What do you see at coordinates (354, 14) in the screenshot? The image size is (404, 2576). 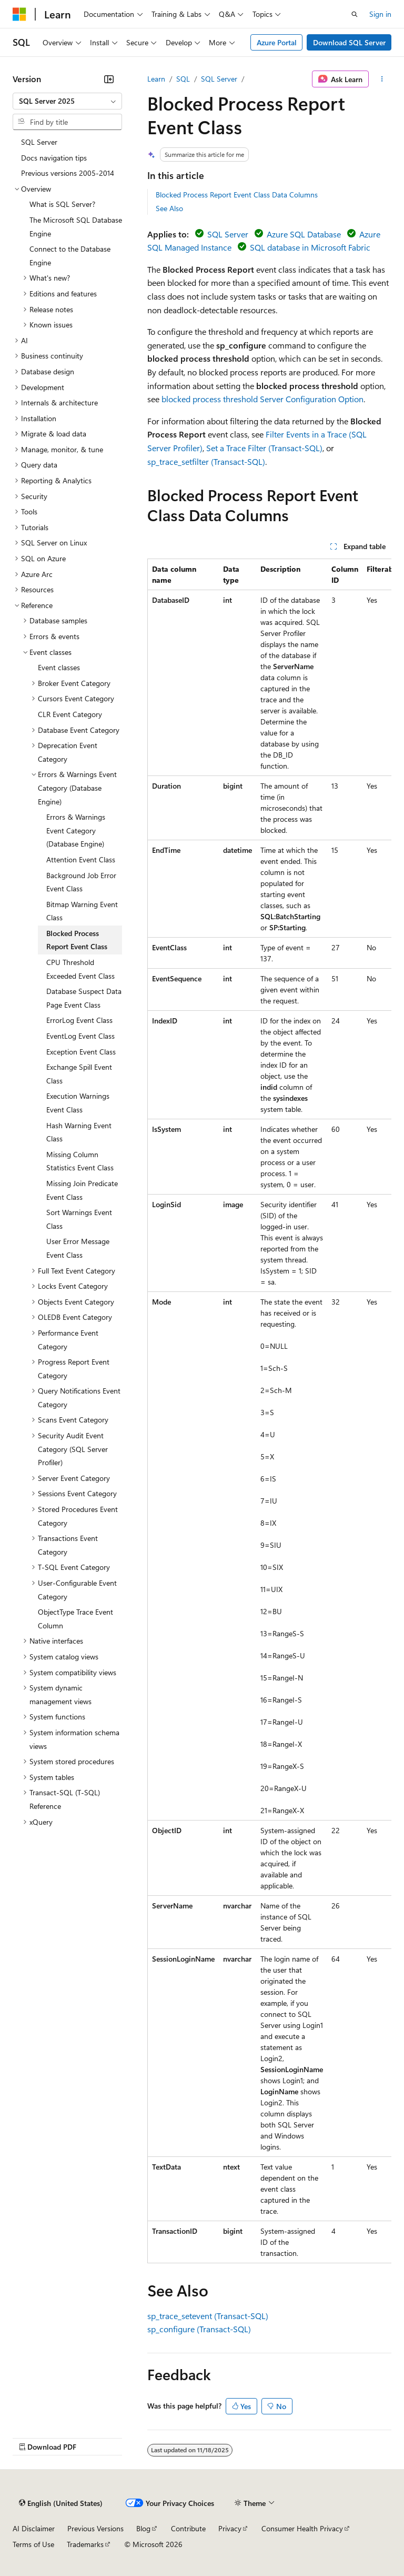 I see `[Open search]` at bounding box center [354, 14].